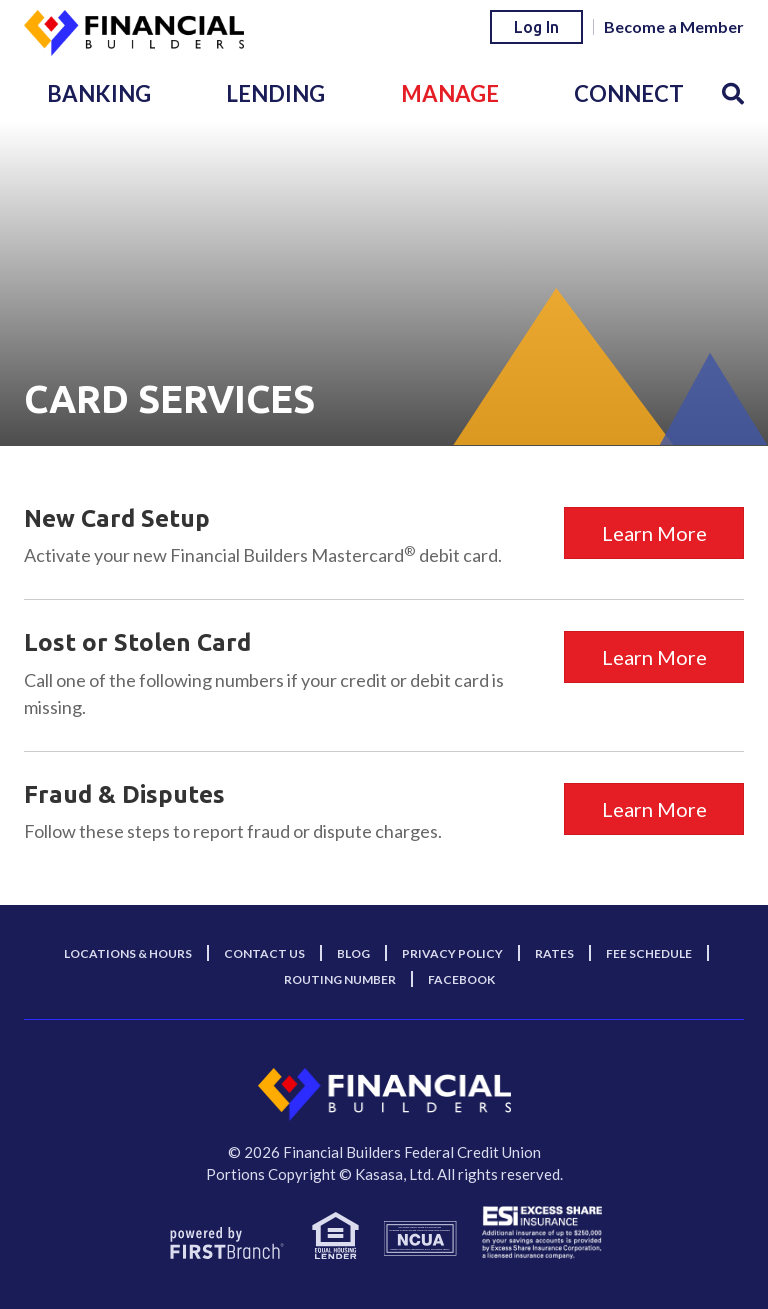  Describe the element at coordinates (128, 953) in the screenshot. I see `Locations & Hours` at that location.